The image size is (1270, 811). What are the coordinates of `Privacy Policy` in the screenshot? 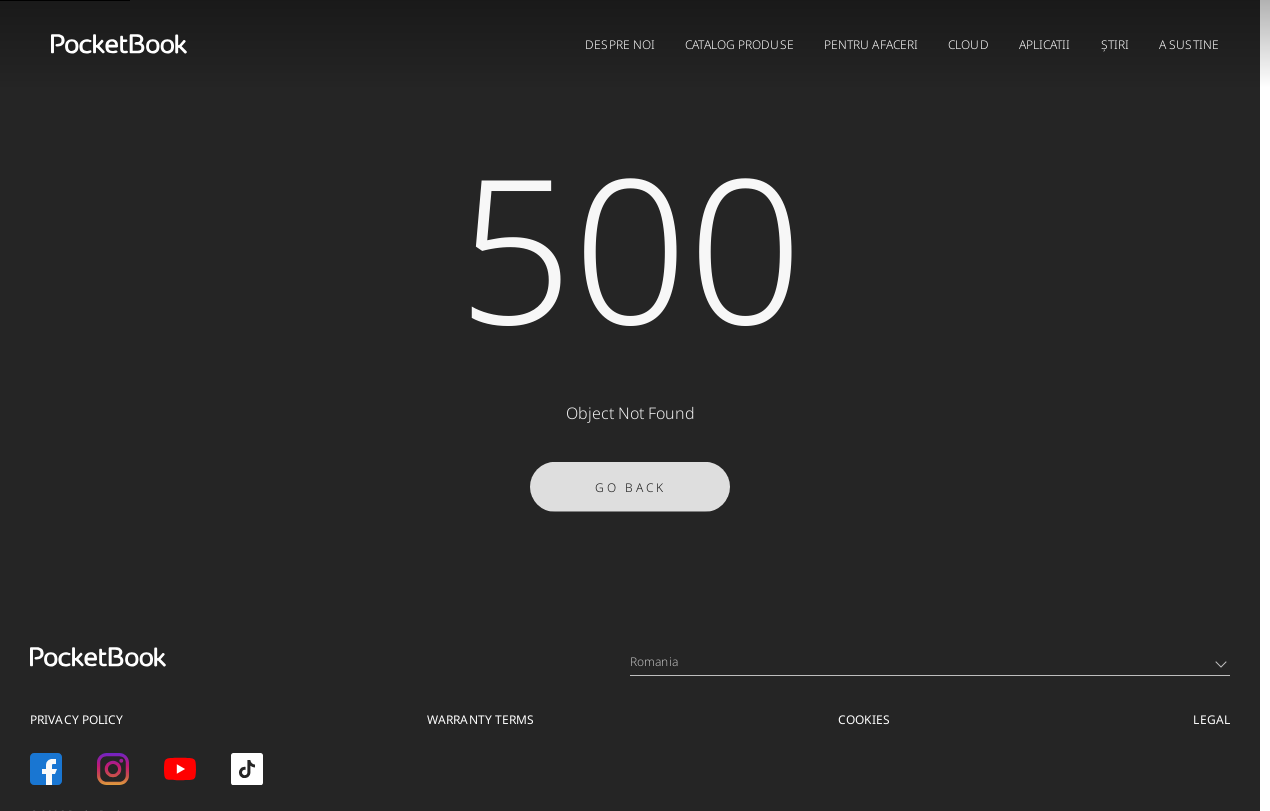 It's located at (76, 719).